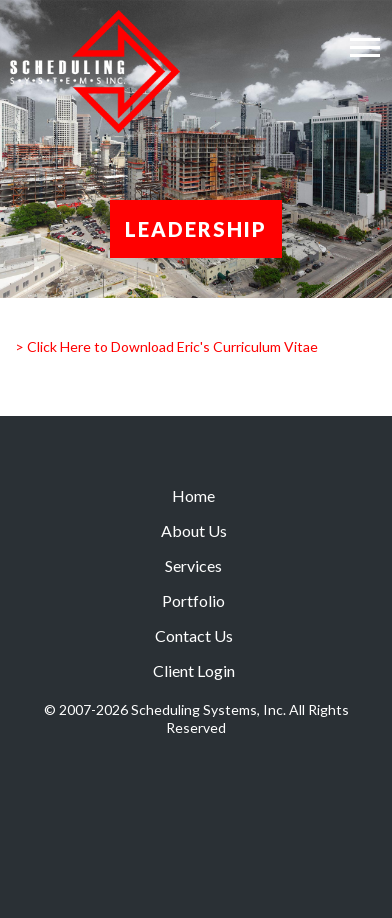  I want to click on Portfolio, so click(193, 600).